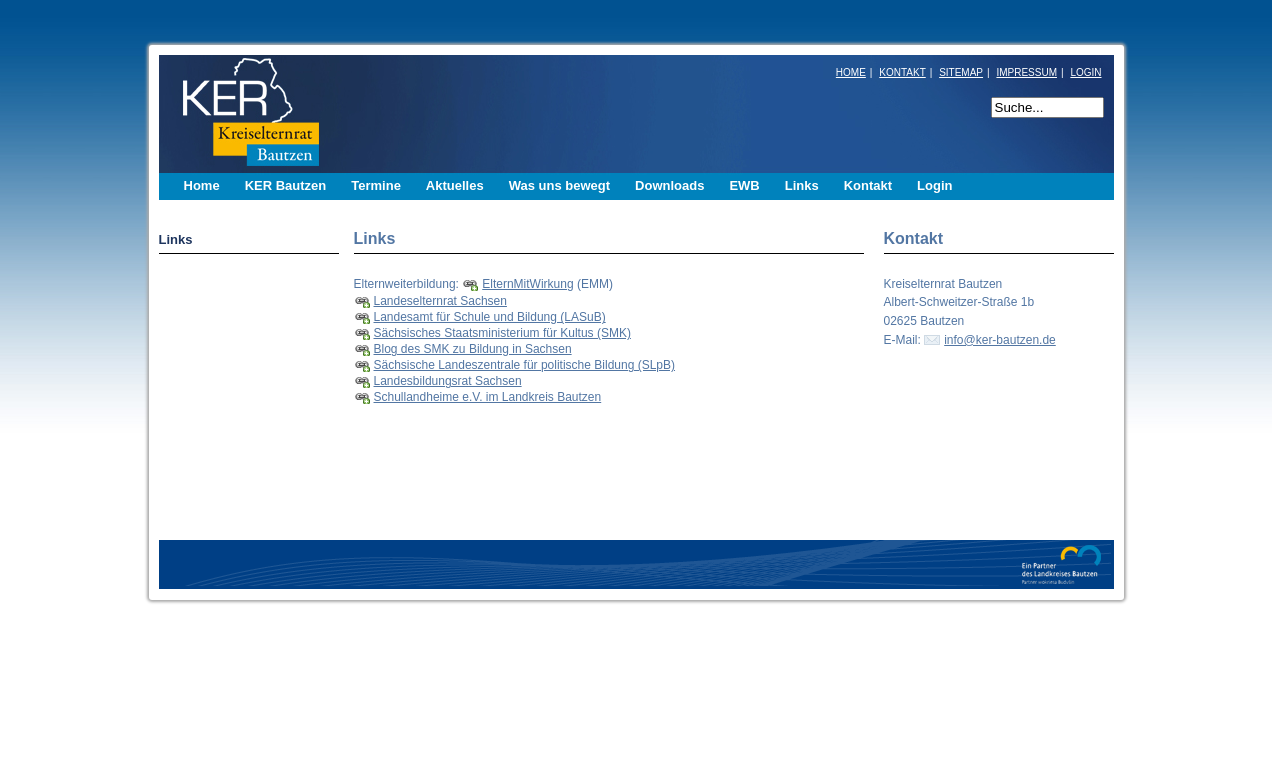  Describe the element at coordinates (525, 365) in the screenshot. I see `Sächsische Landeszentrale für politische Bildung (SLpB)` at that location.